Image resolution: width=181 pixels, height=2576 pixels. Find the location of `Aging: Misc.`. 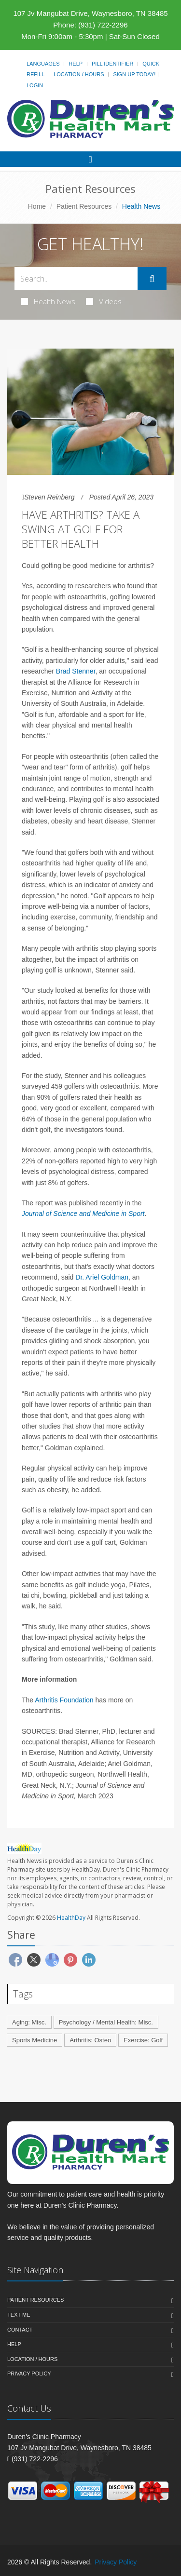

Aging: Misc. is located at coordinates (29, 2022).